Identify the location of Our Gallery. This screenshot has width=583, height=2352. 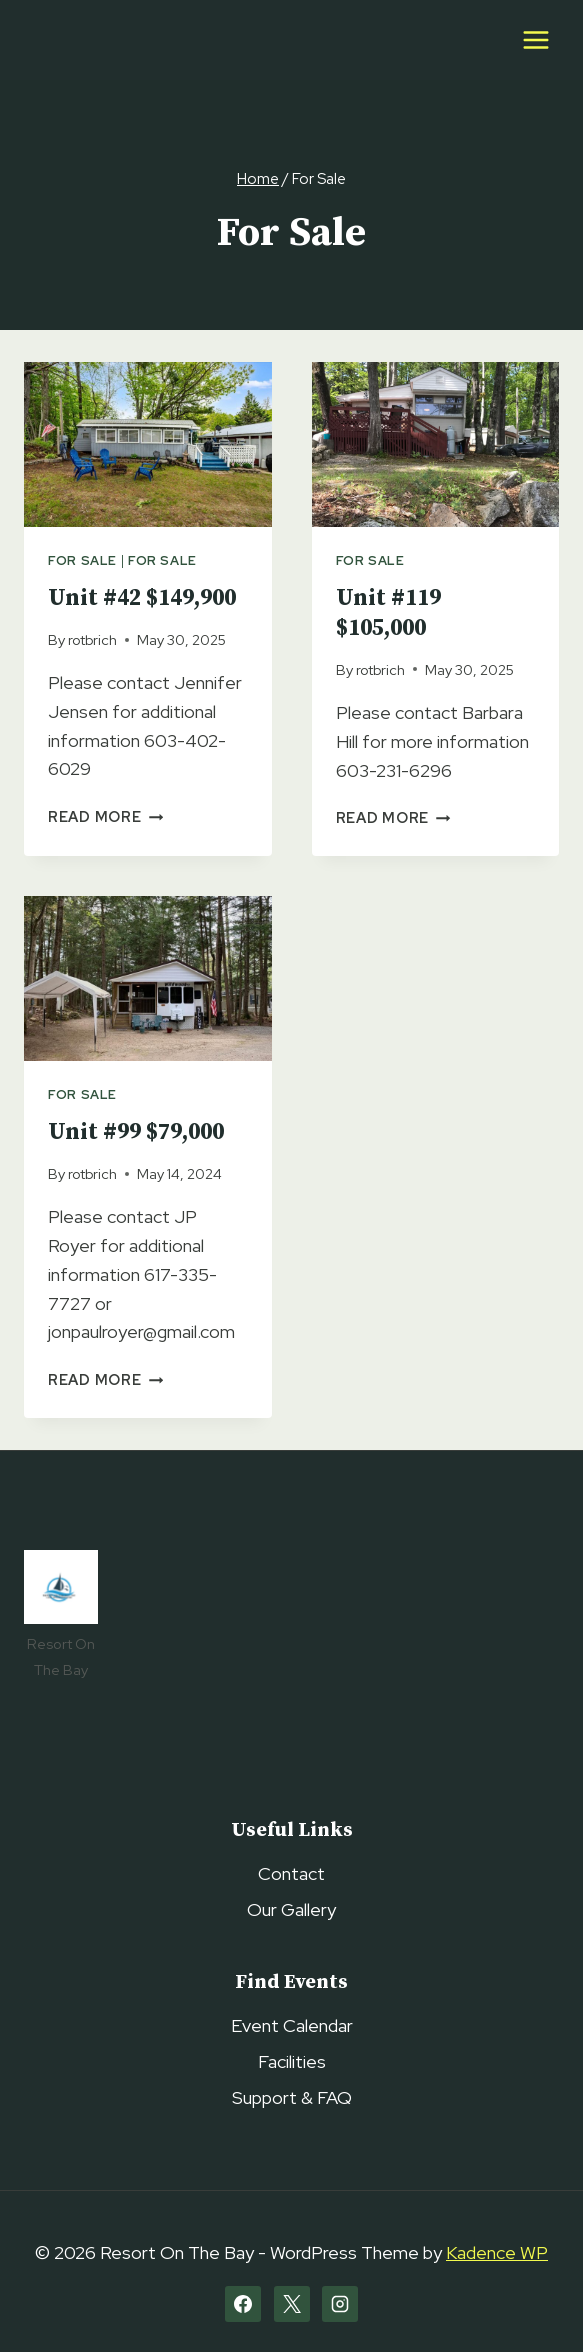
(291, 1909).